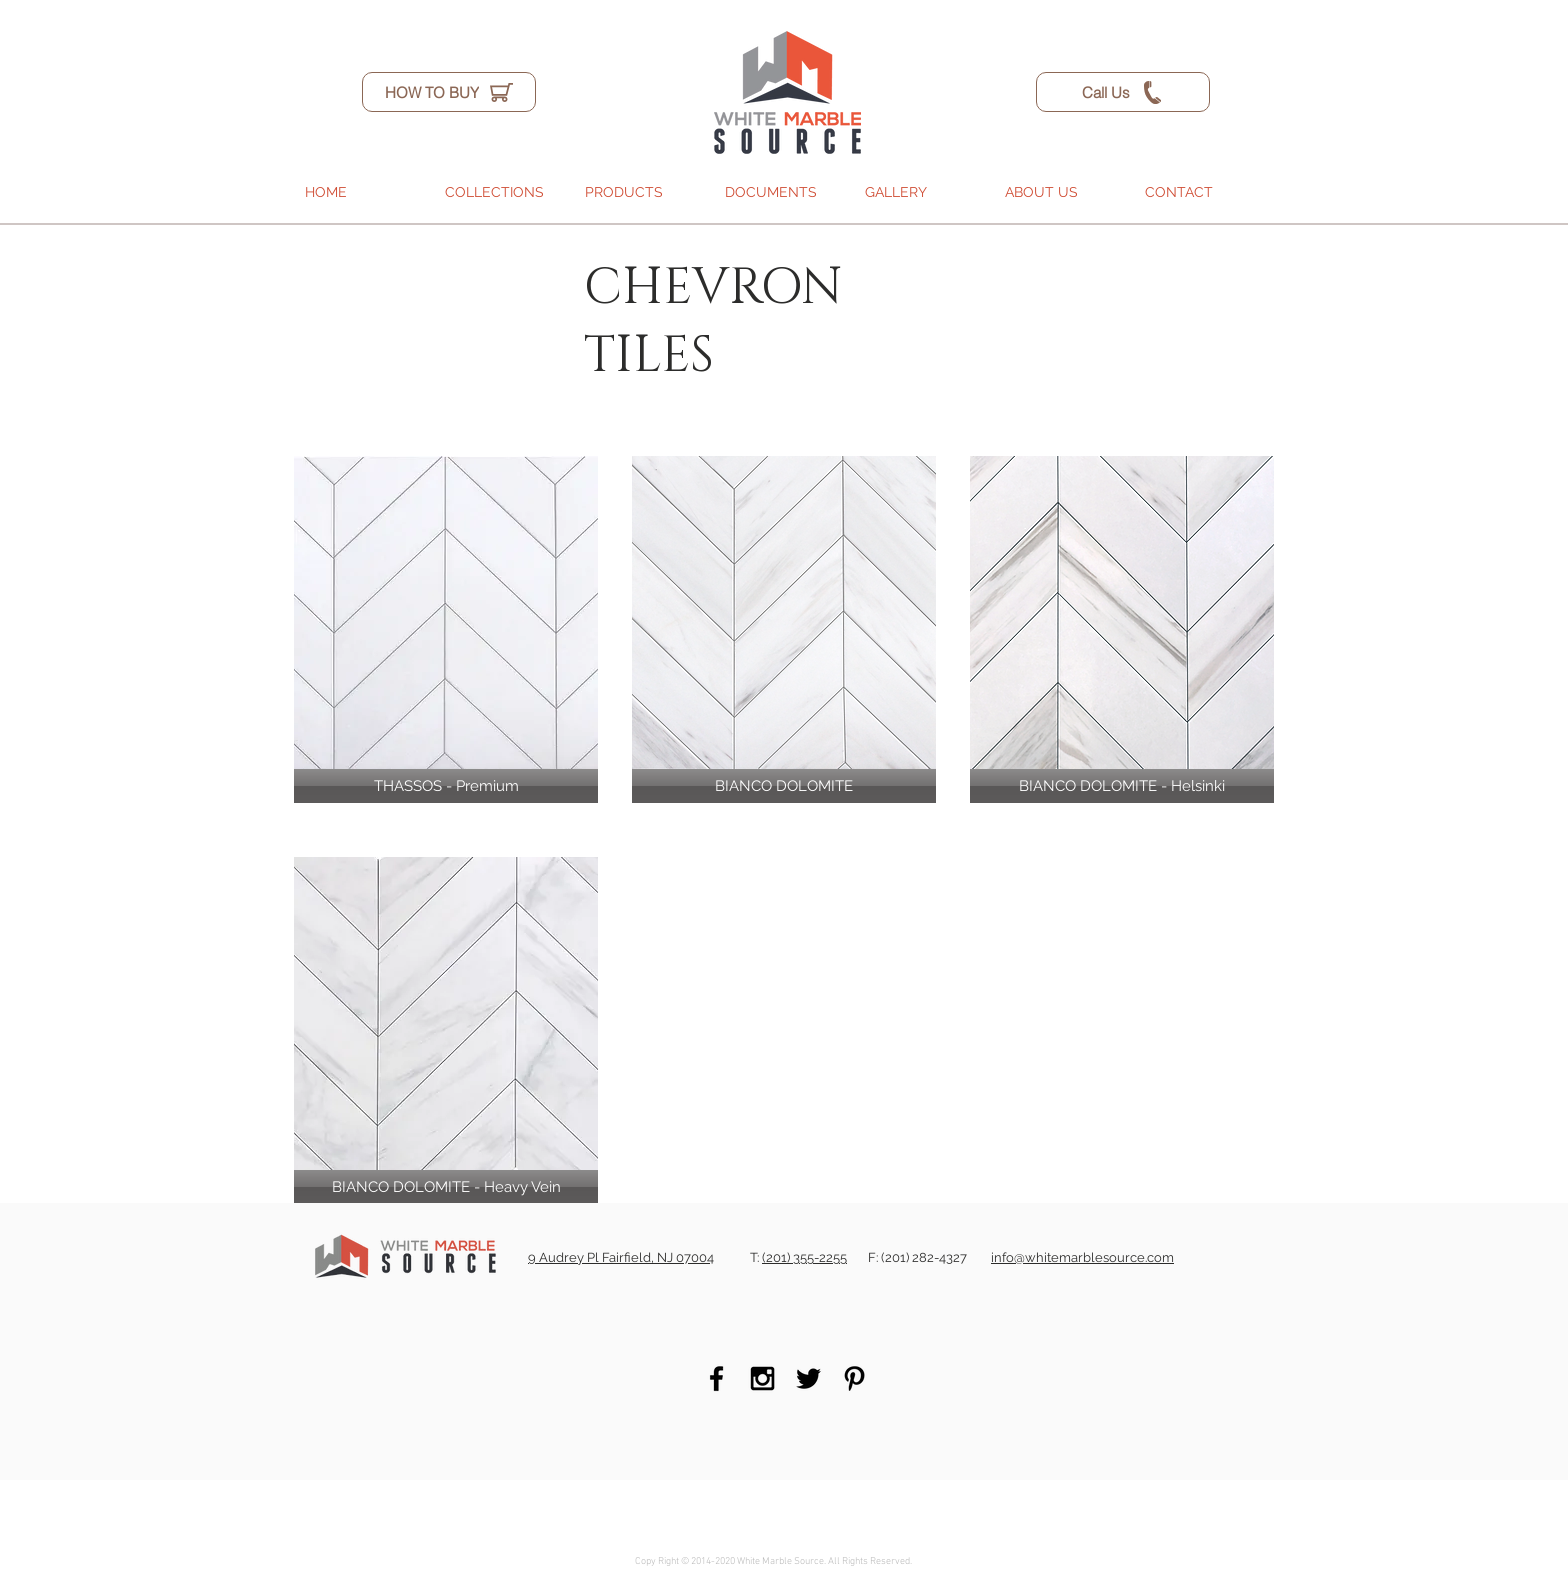  I want to click on [Call Us], so click(1123, 92).